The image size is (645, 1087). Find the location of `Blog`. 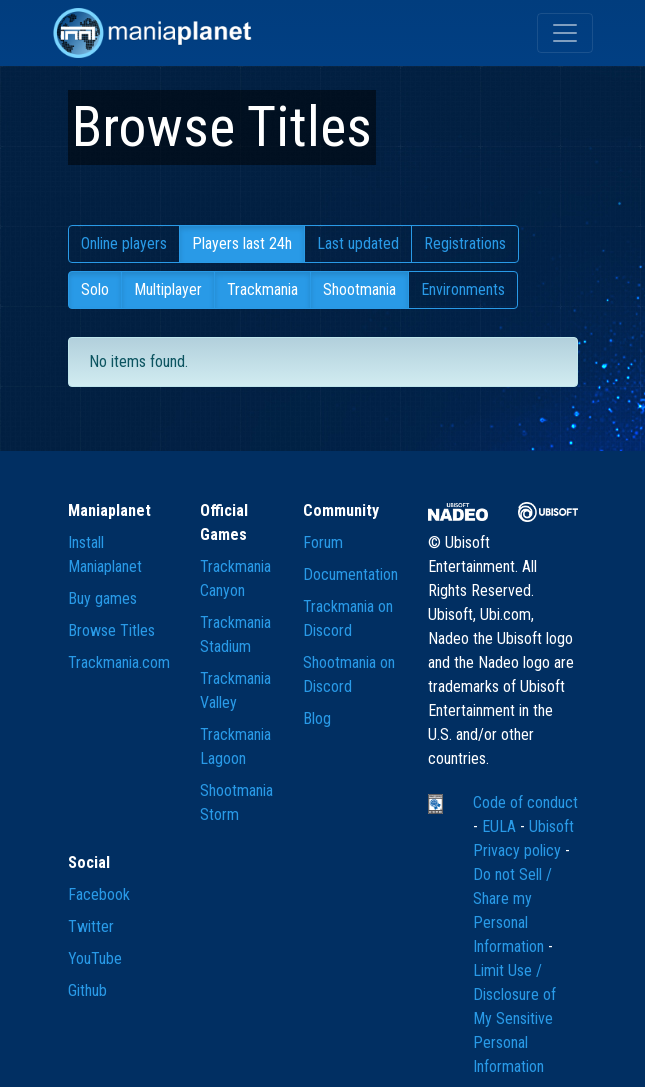

Blog is located at coordinates (317, 718).